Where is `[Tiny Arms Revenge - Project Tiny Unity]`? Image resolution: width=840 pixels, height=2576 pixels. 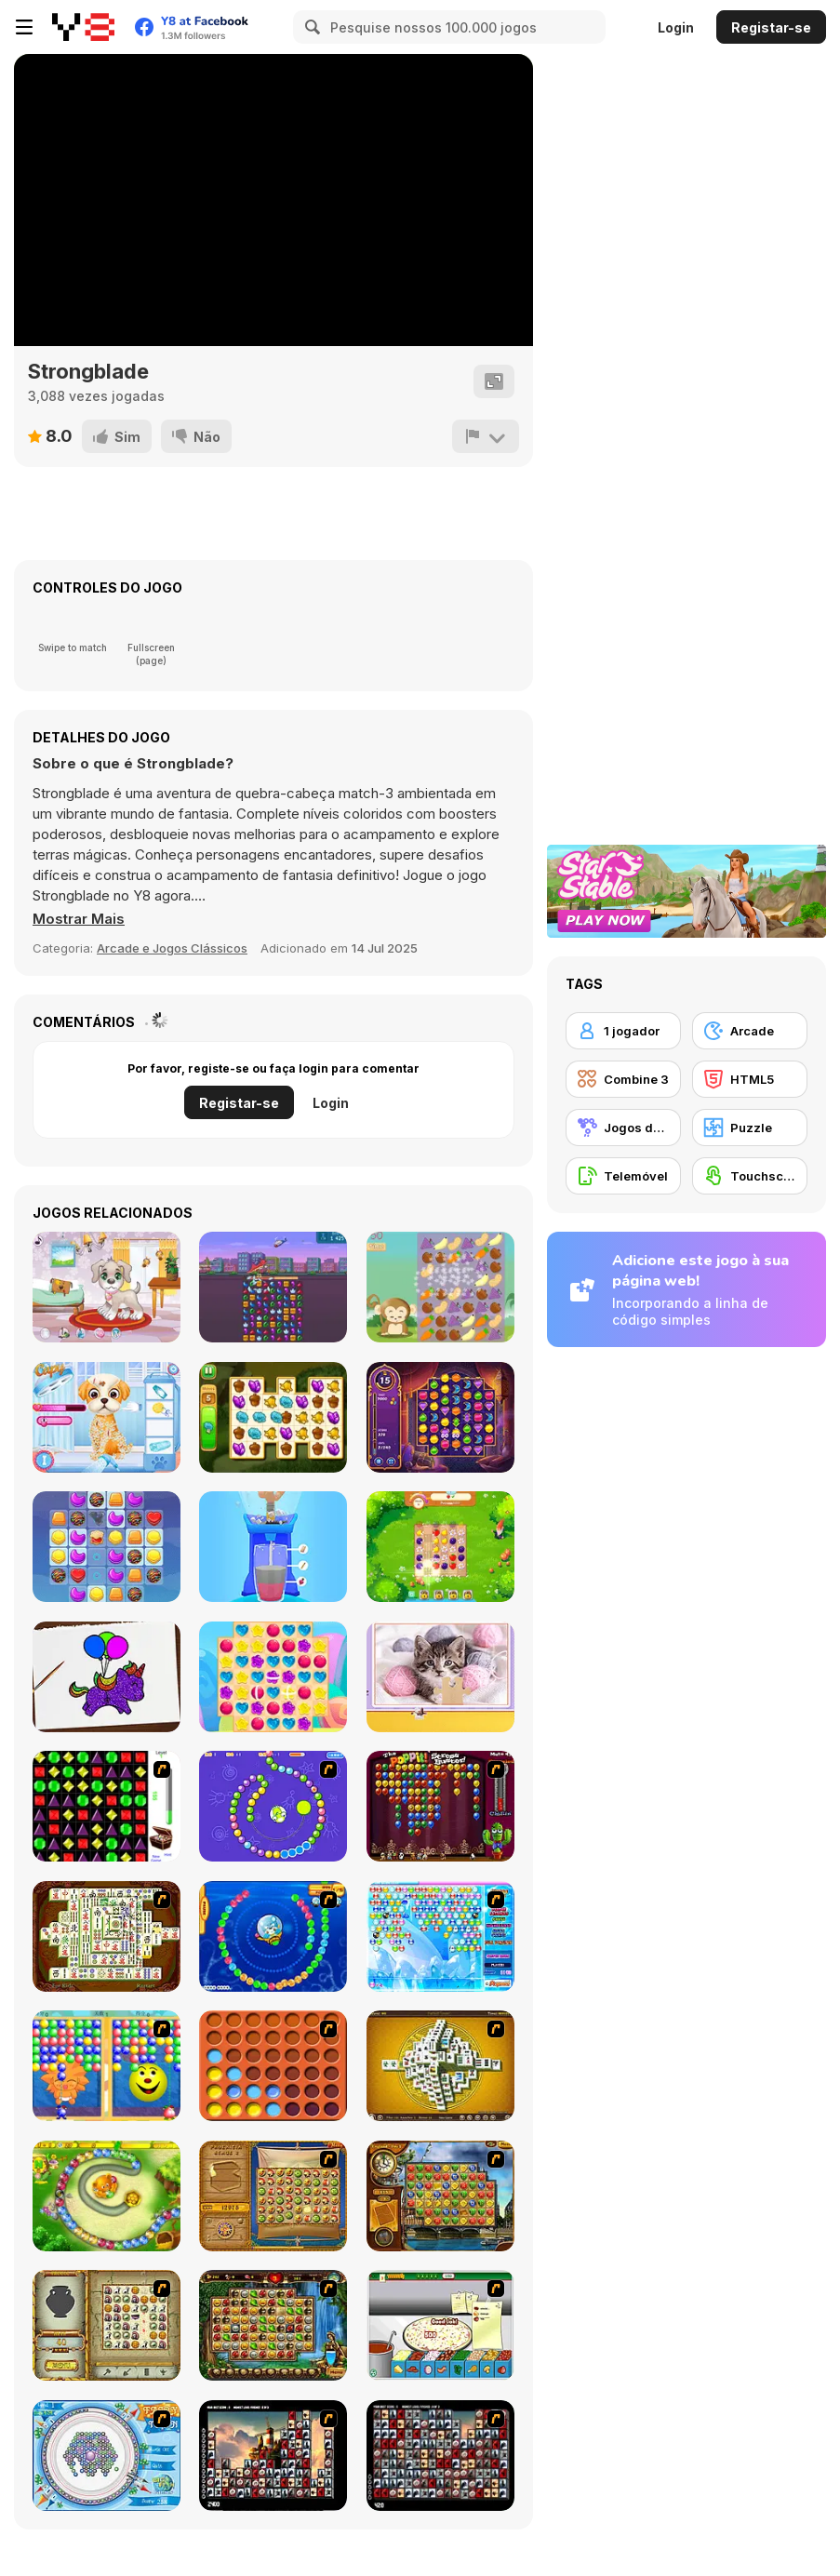 [Tiny Arms Revenge - Project Tiny Unity] is located at coordinates (273, 1287).